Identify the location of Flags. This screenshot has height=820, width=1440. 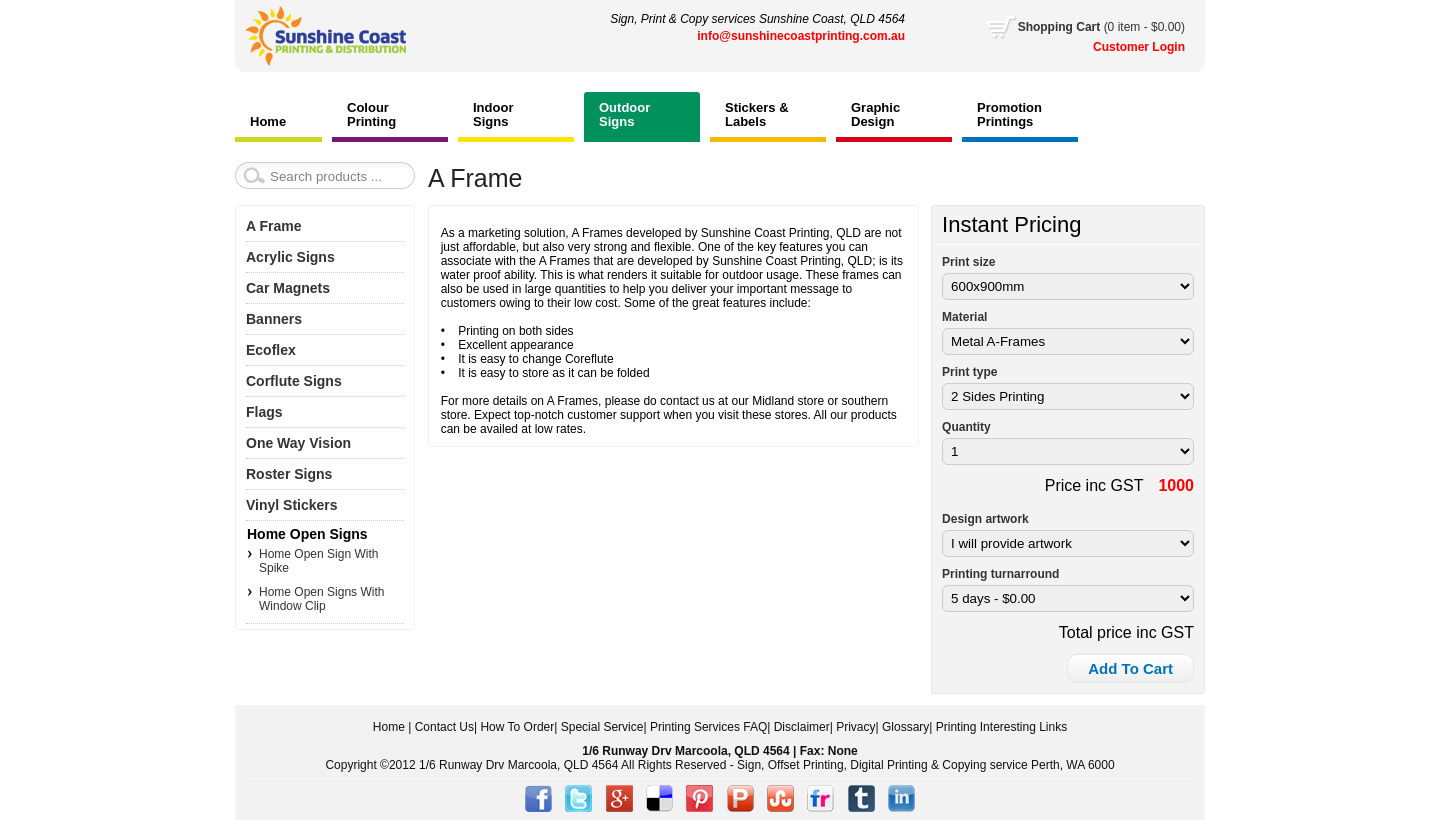
(264, 412).